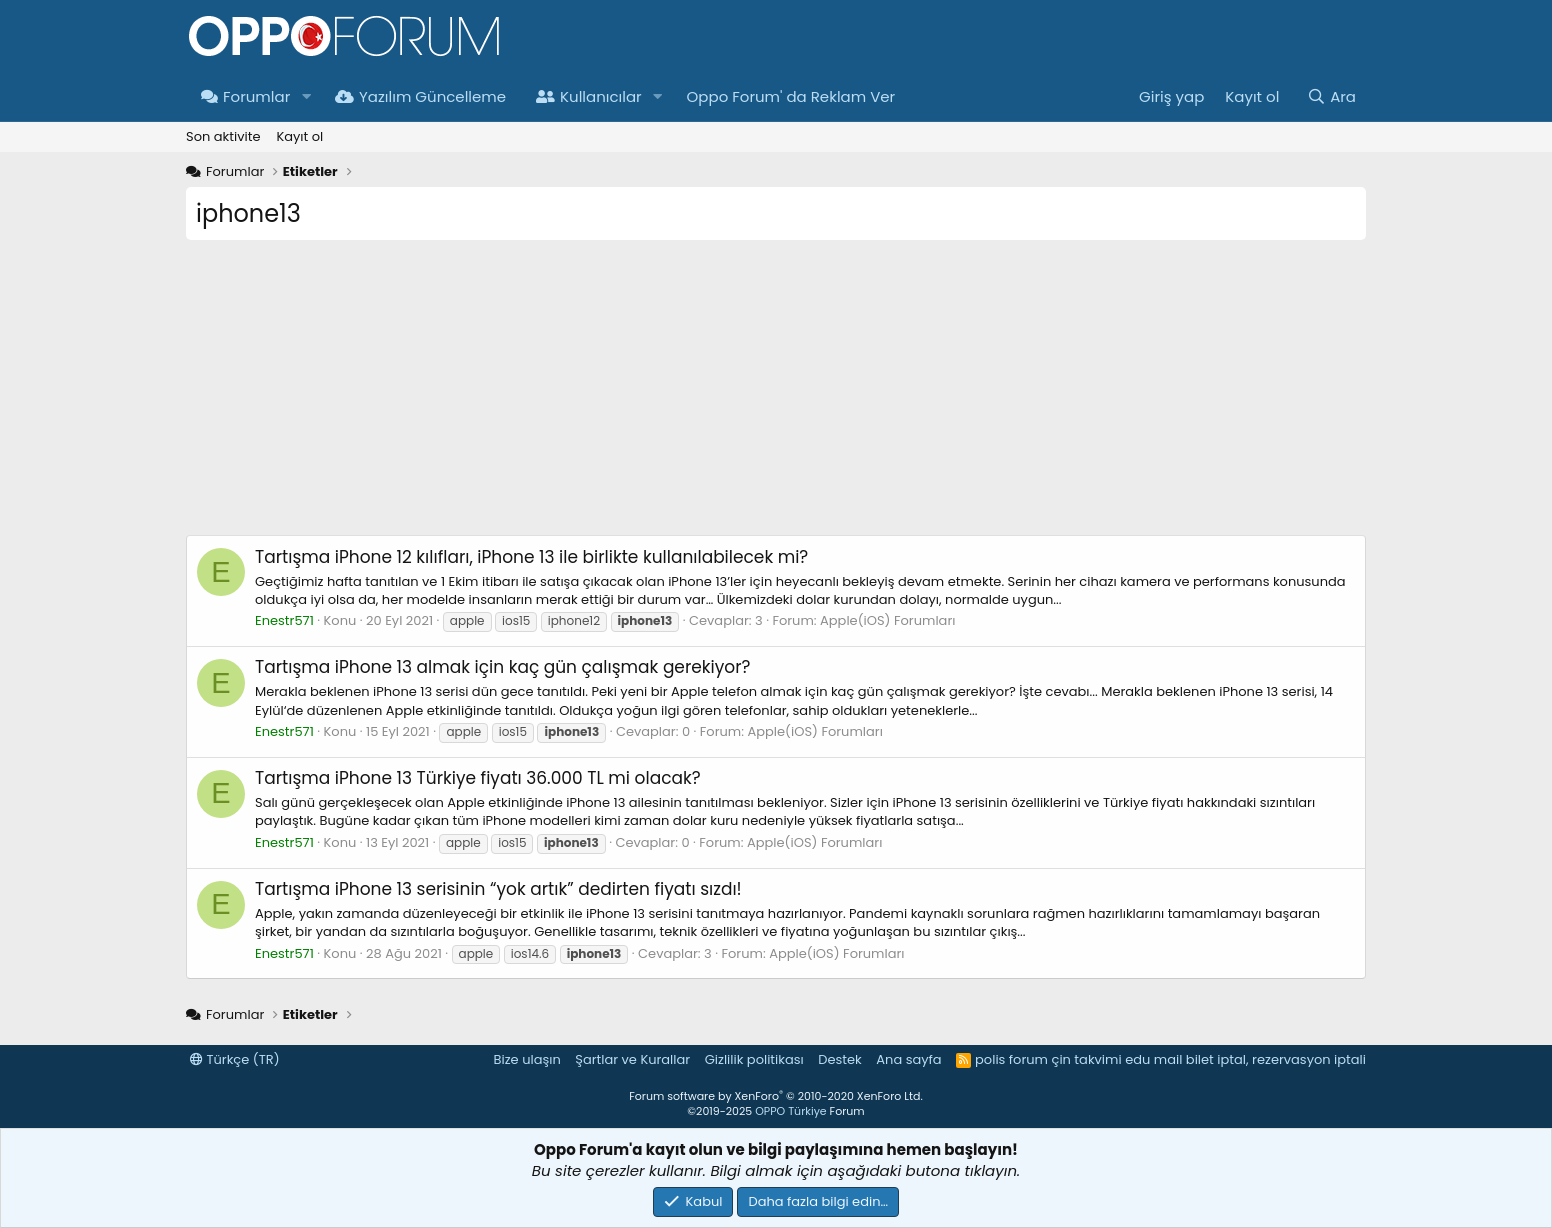 This screenshot has width=1552, height=1228. Describe the element at coordinates (531, 557) in the screenshot. I see `iPhone 12 kılıfları, iPhone 13 ile birlikte kullanılabilecek mi?` at that location.